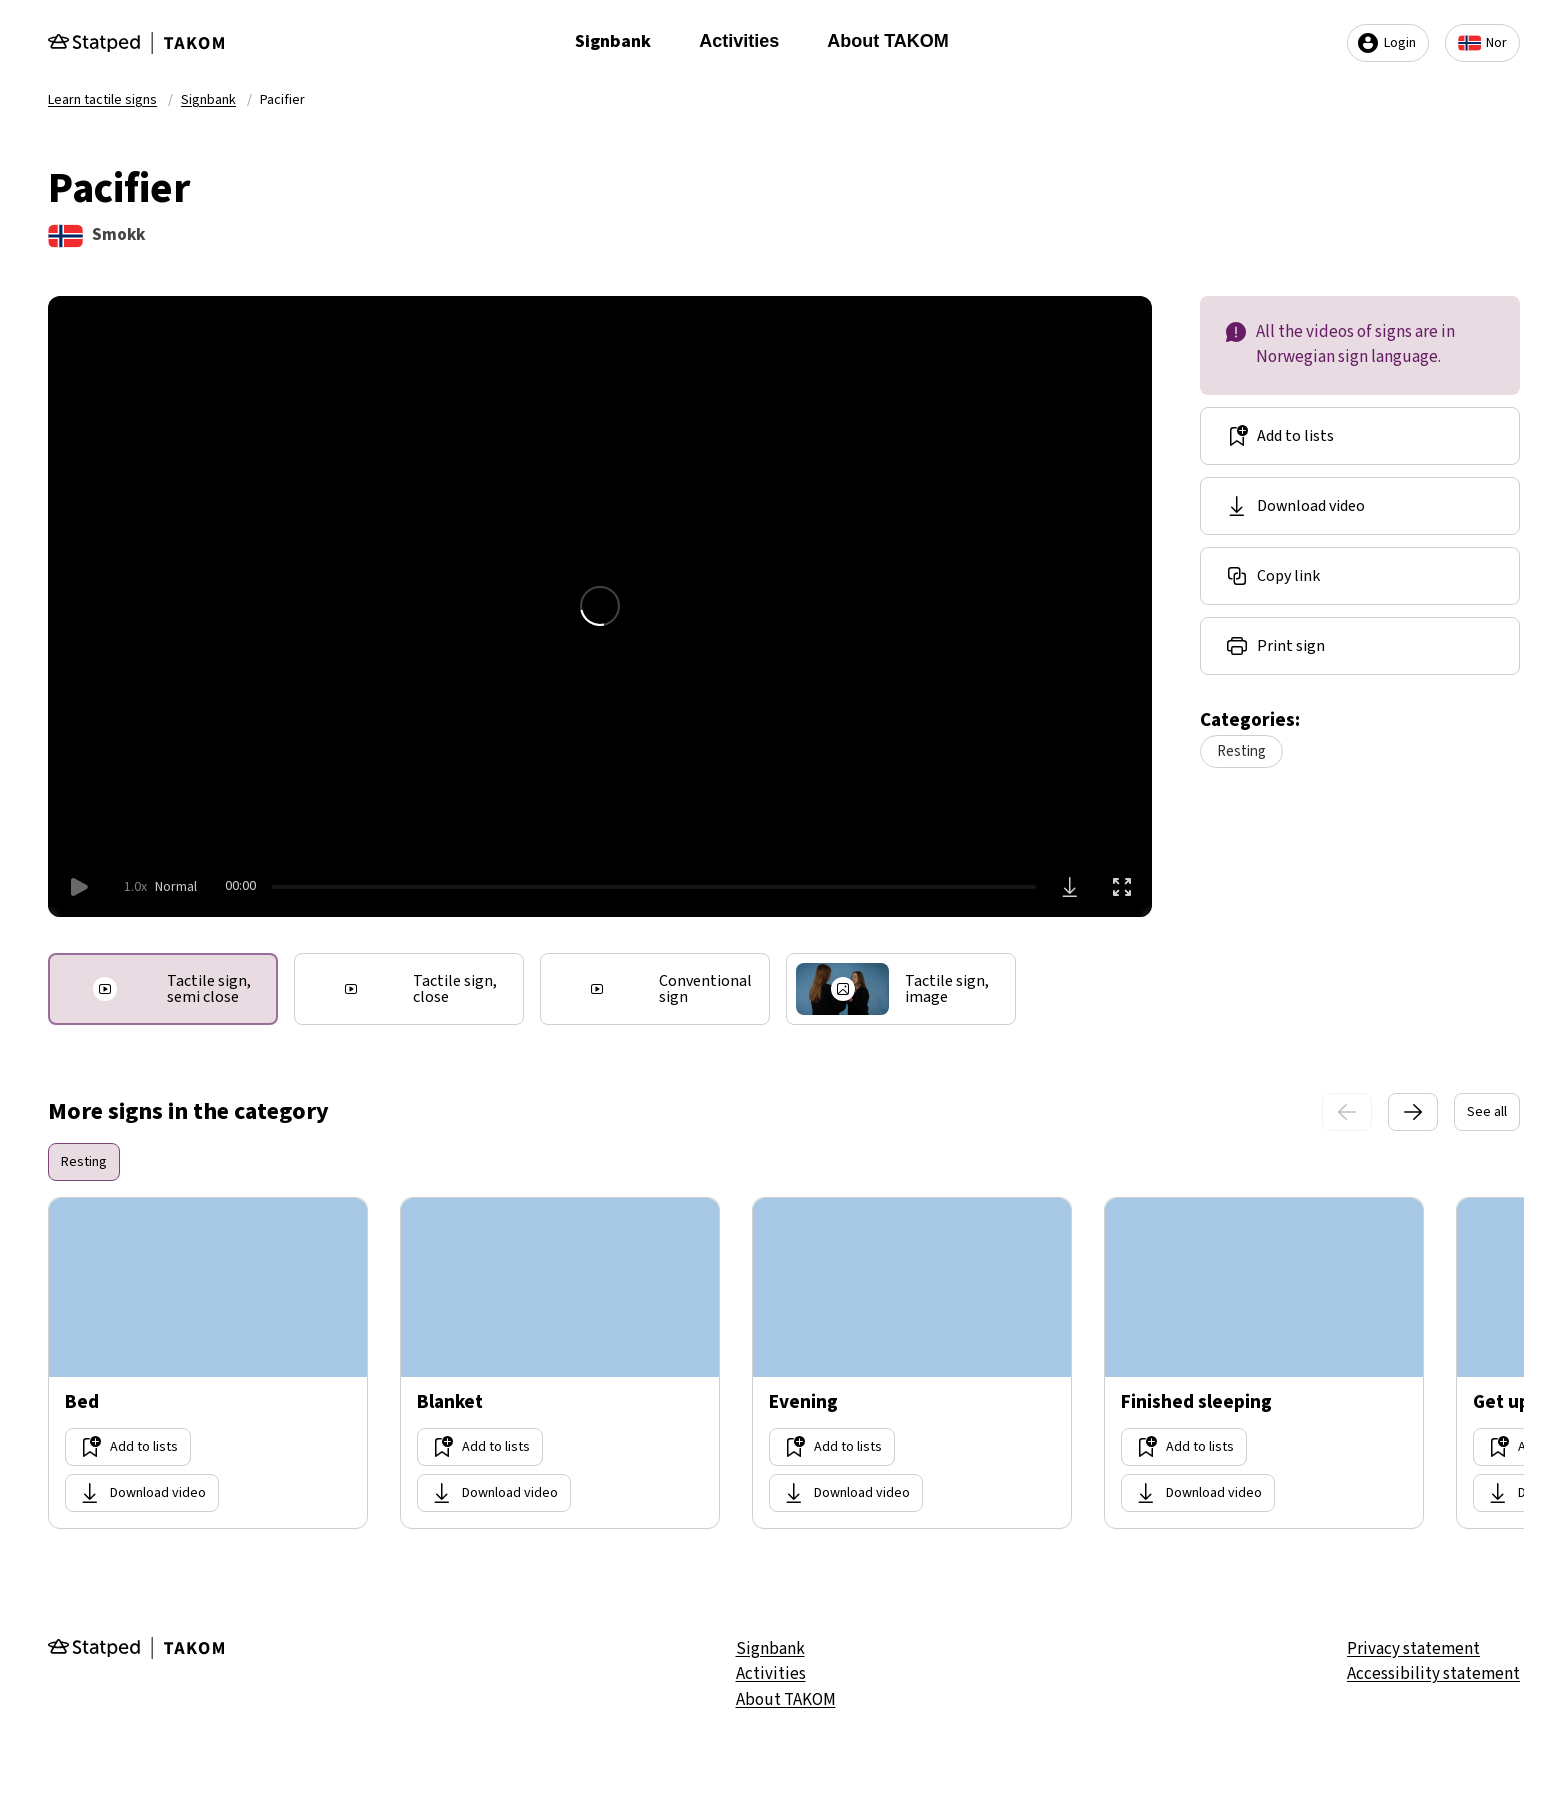 This screenshot has width=1568, height=1794. I want to click on Privacy statement, so click(1413, 1649).